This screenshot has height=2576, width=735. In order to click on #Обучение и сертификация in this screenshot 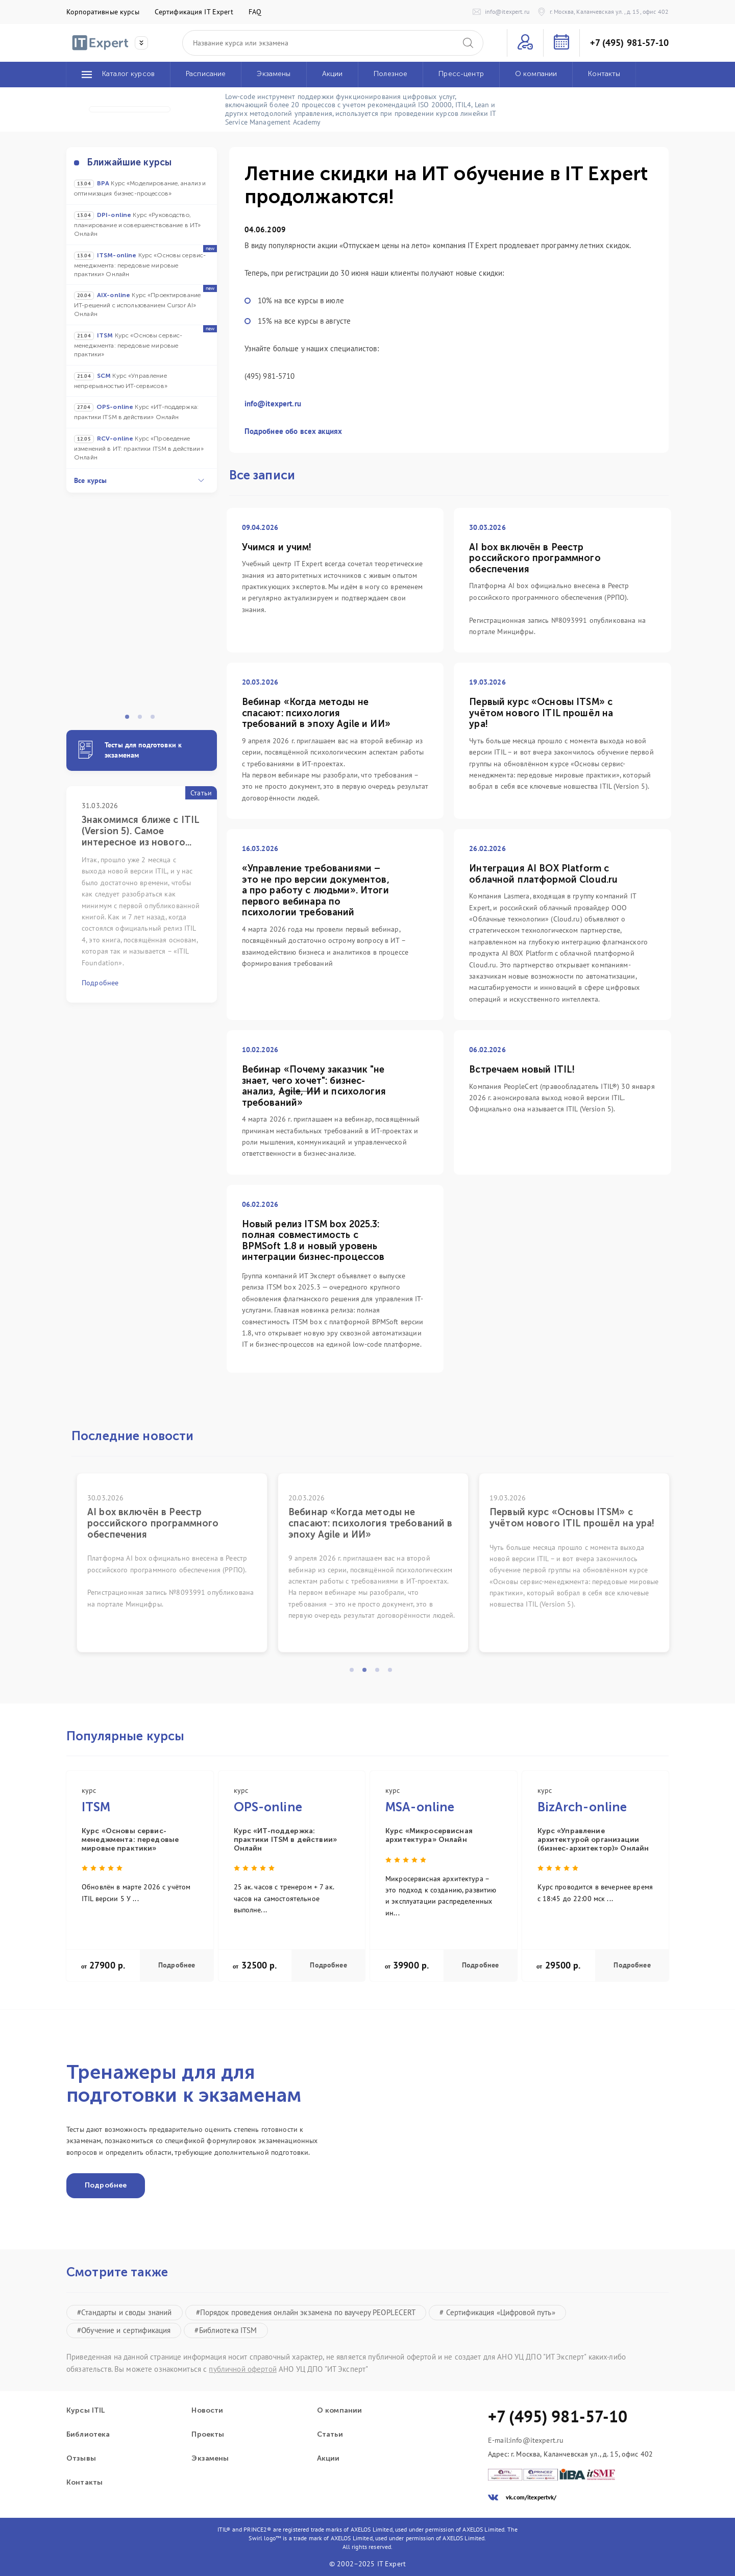, I will do `click(123, 2330)`.